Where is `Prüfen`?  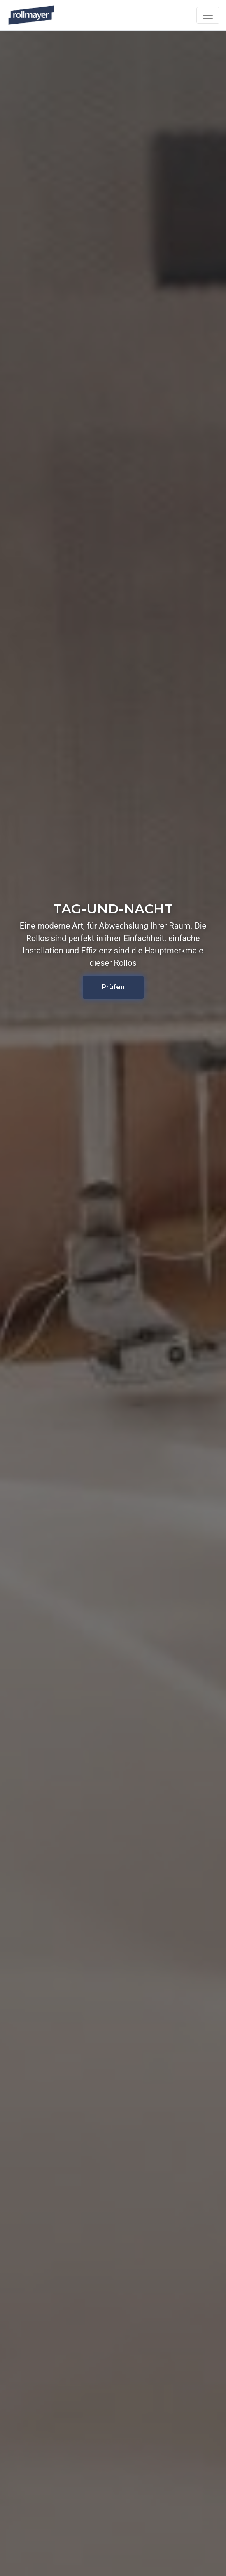 Prüfen is located at coordinates (113, 987).